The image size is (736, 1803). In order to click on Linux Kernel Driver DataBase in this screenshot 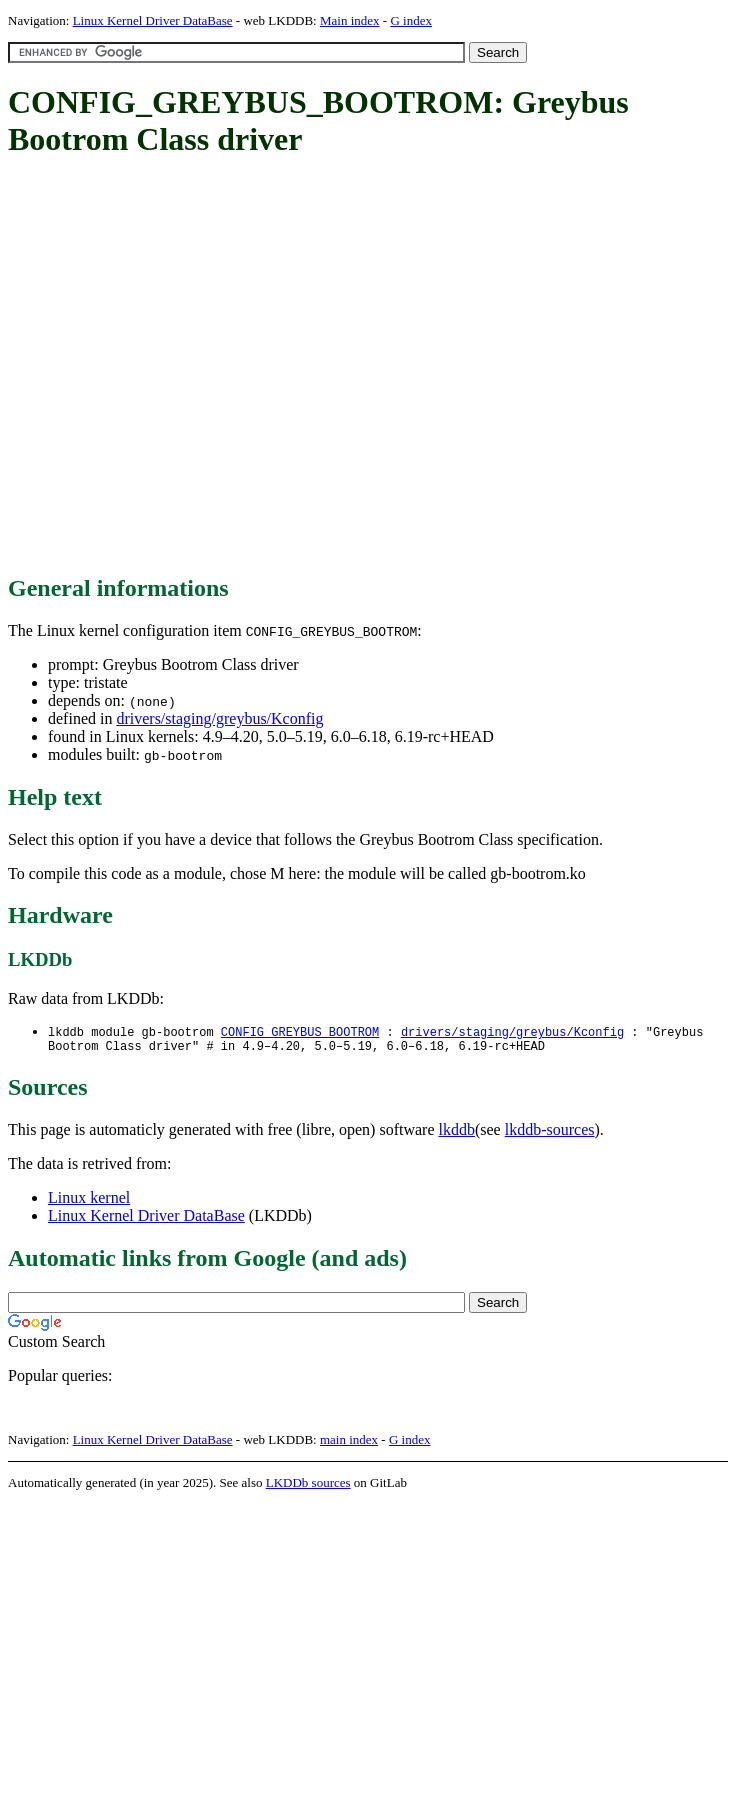, I will do `click(153, 20)`.